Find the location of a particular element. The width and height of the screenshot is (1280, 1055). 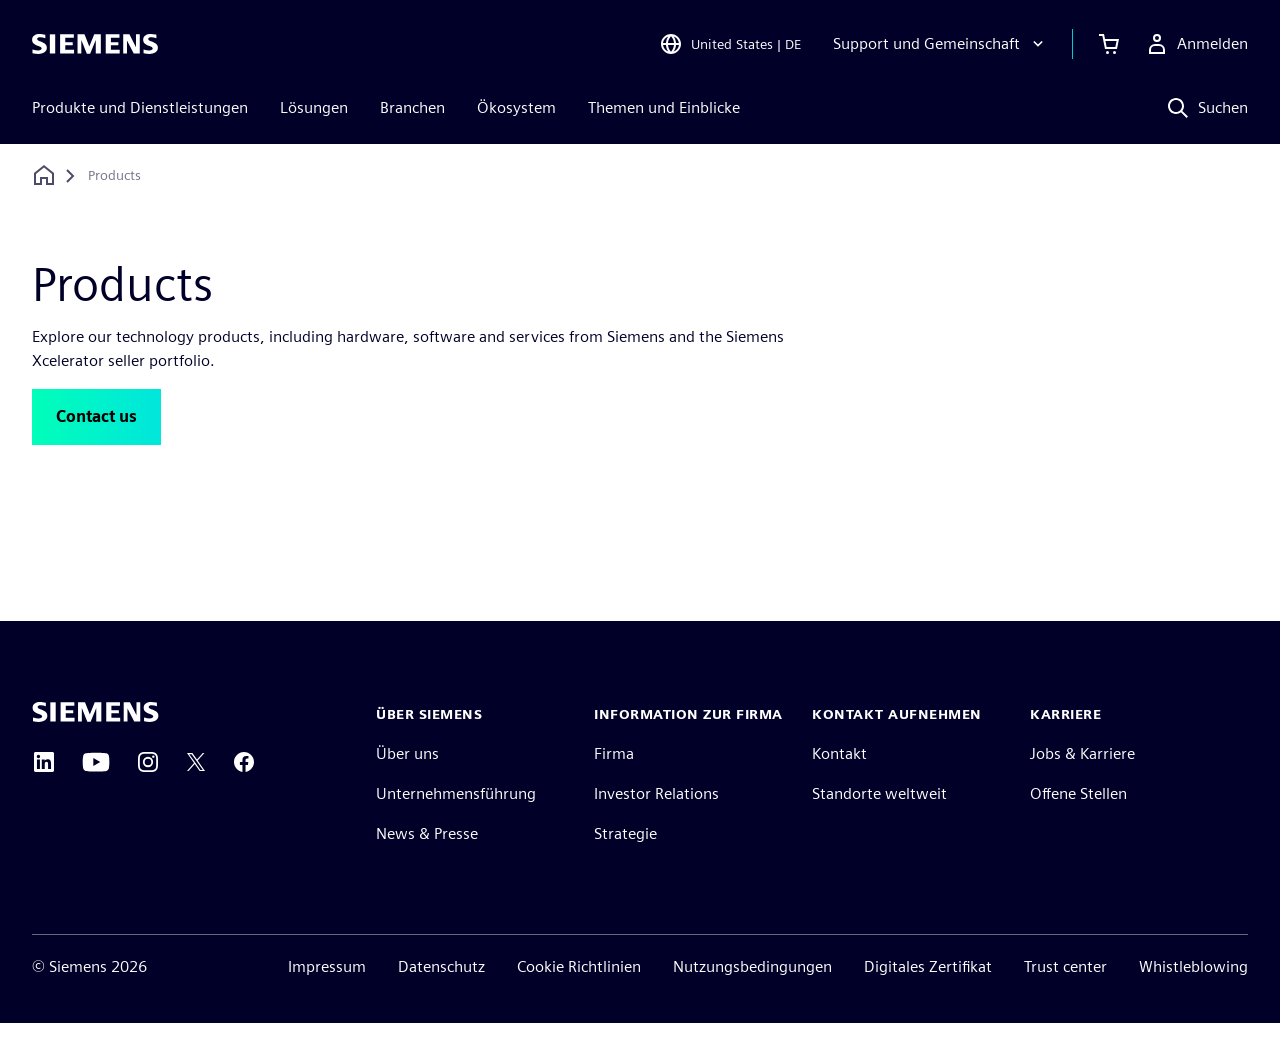

[Siemens logo] is located at coordinates (95, 44).